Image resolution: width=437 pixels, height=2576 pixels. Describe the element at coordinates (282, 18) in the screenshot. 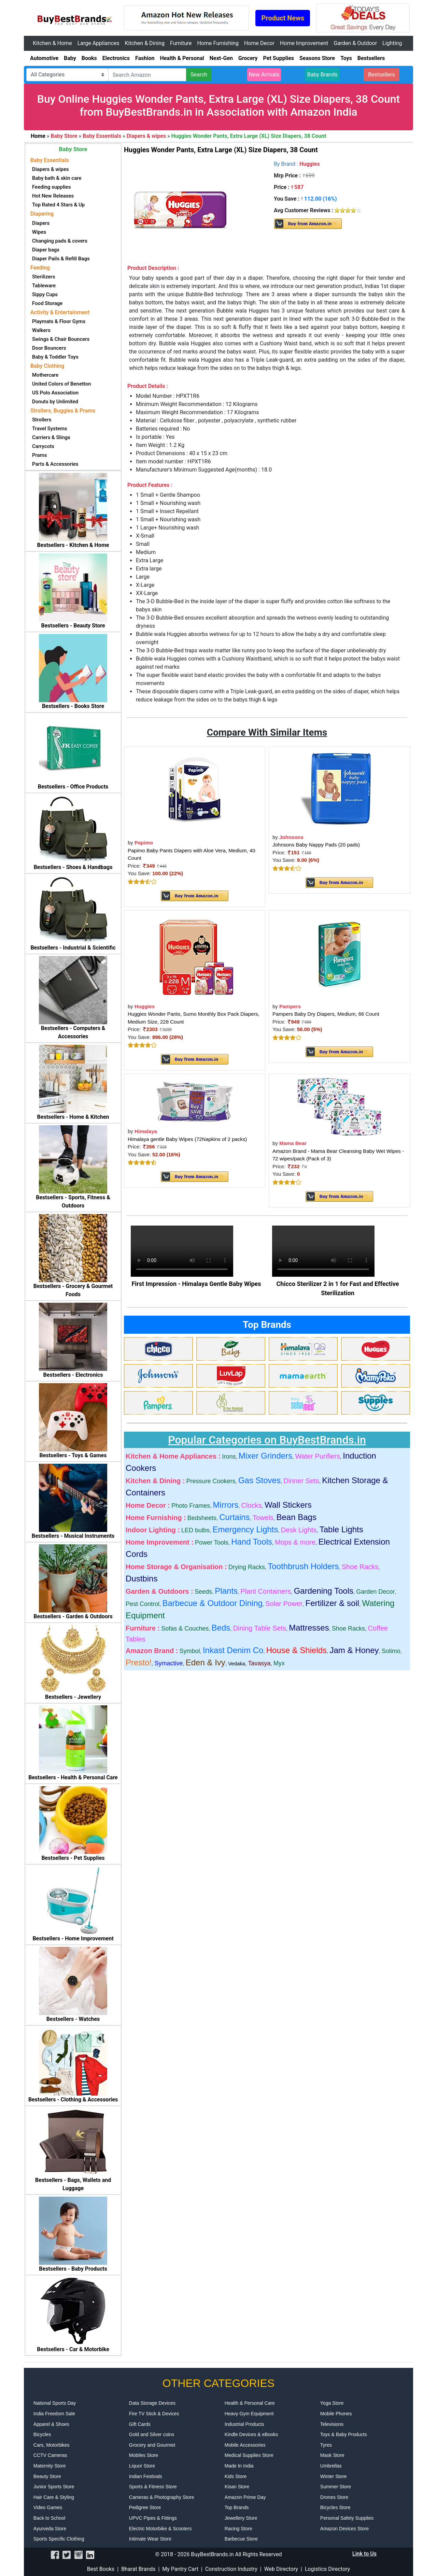

I see `Product News [button]` at that location.